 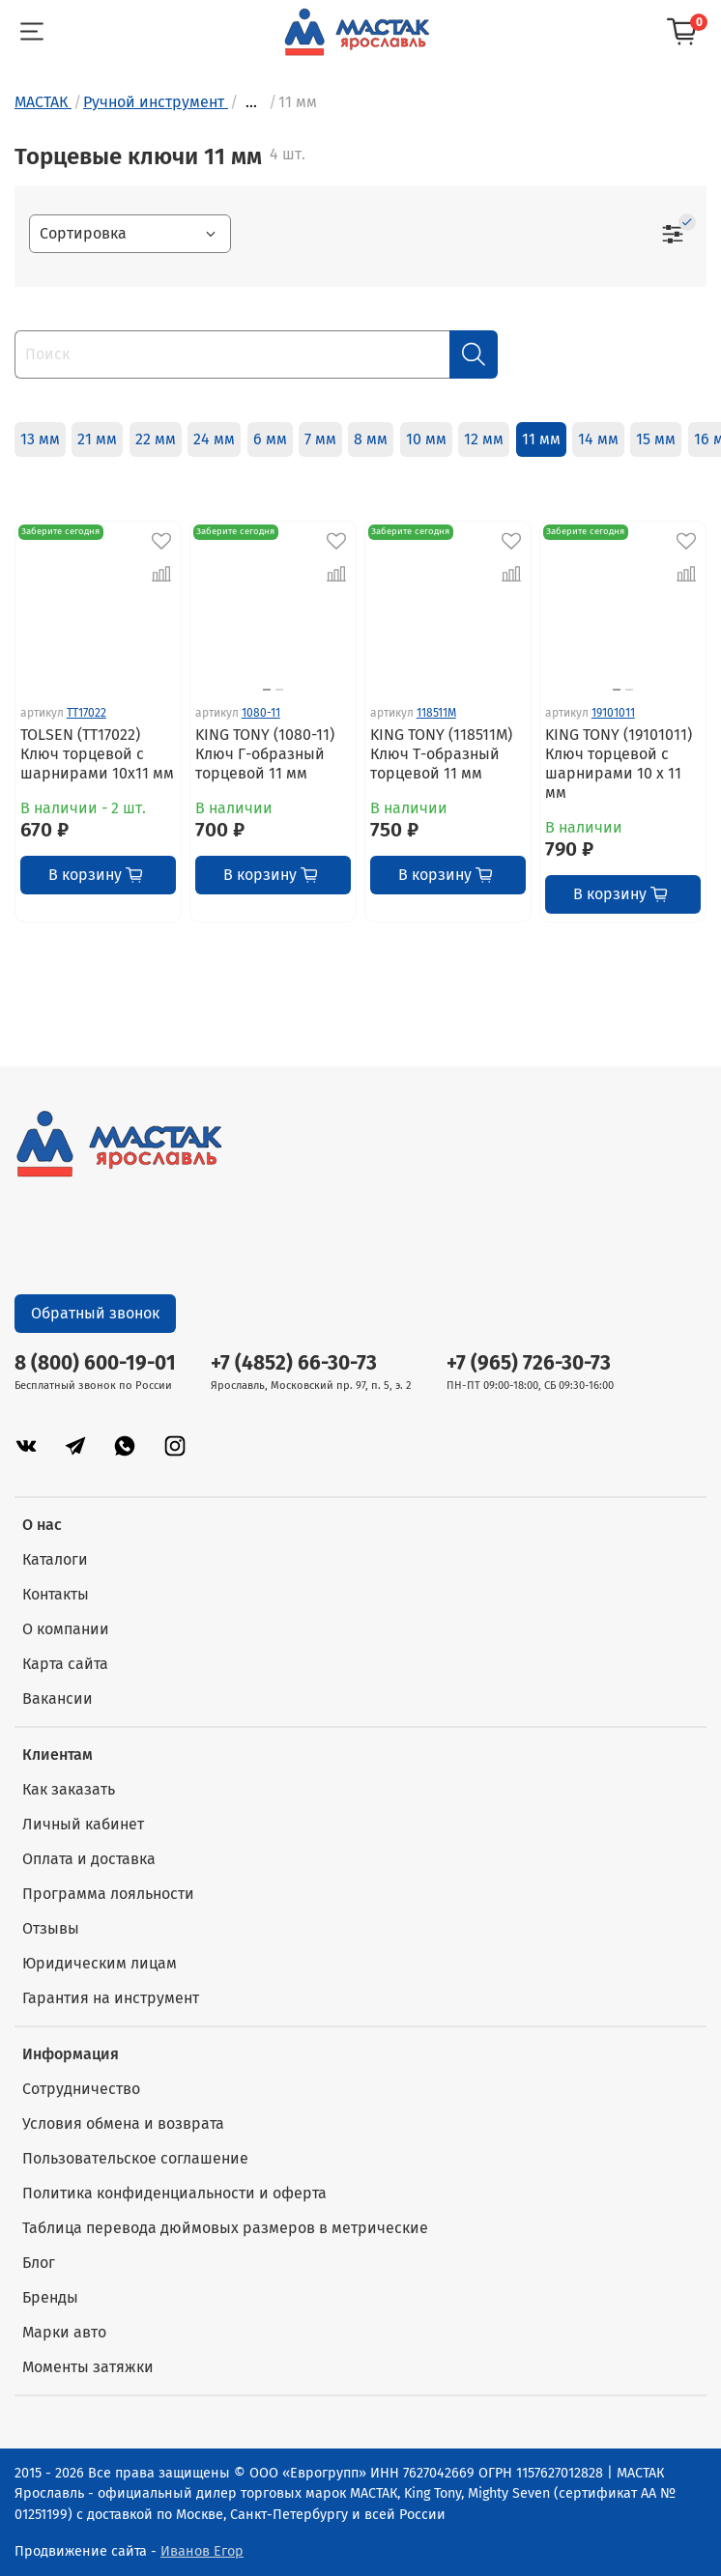 I want to click on KING TONY (118511M) Ключ Т-образный торцевой 11 мм, so click(x=441, y=753).